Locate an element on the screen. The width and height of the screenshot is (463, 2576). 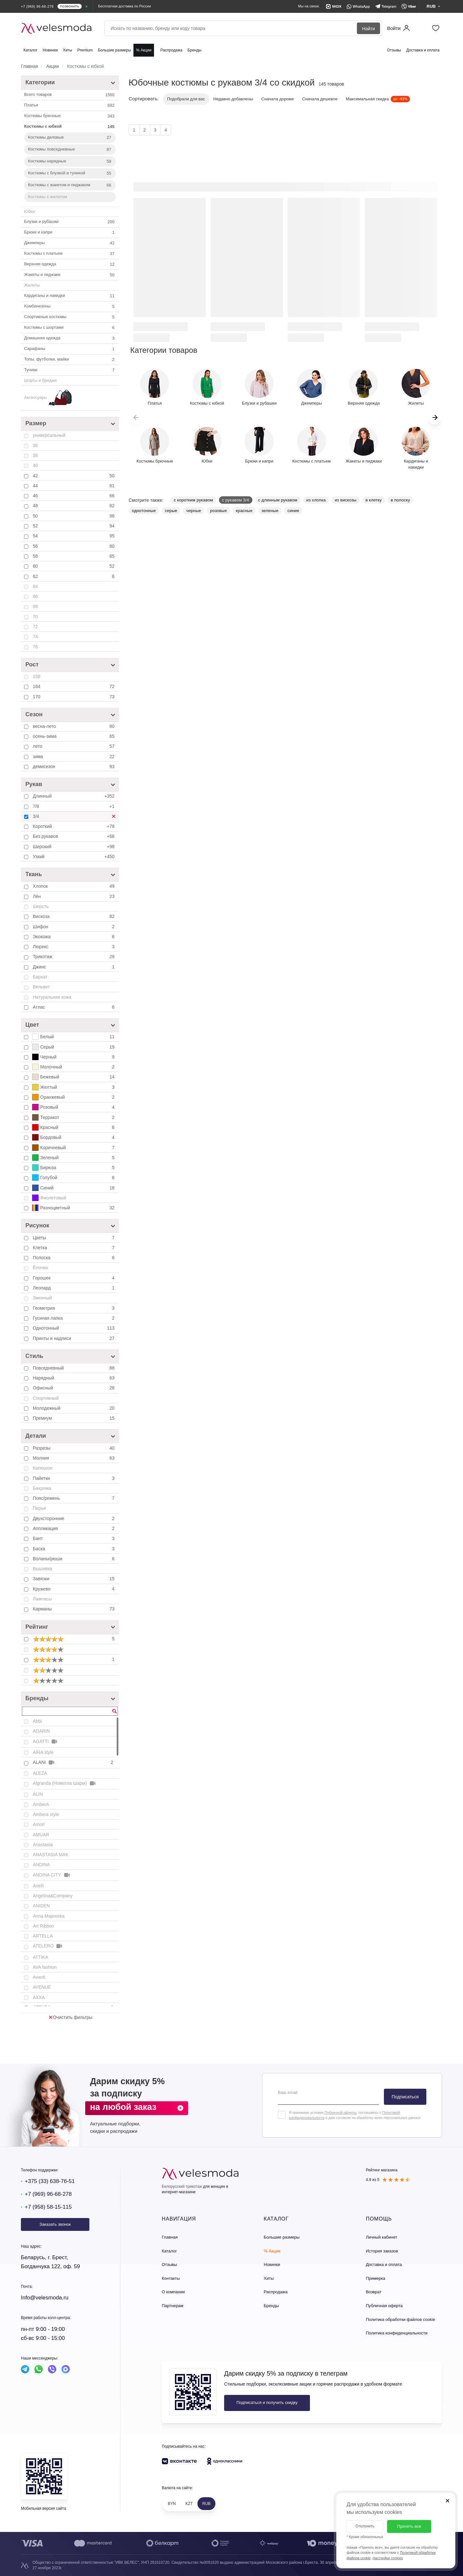
60 is located at coordinates (74, 566).